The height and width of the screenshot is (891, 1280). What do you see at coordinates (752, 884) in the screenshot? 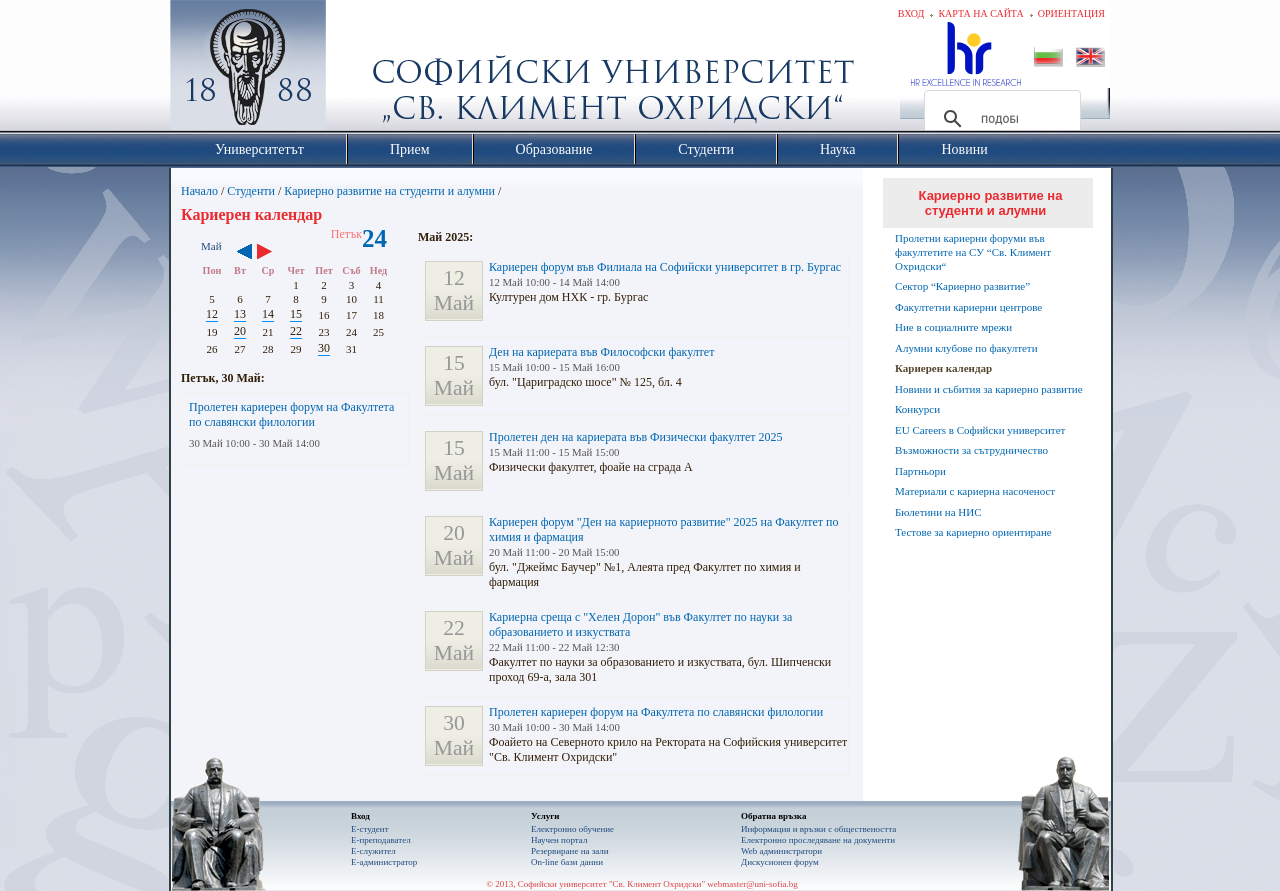
I see `webmaster@uni-sofia.bg` at bounding box center [752, 884].